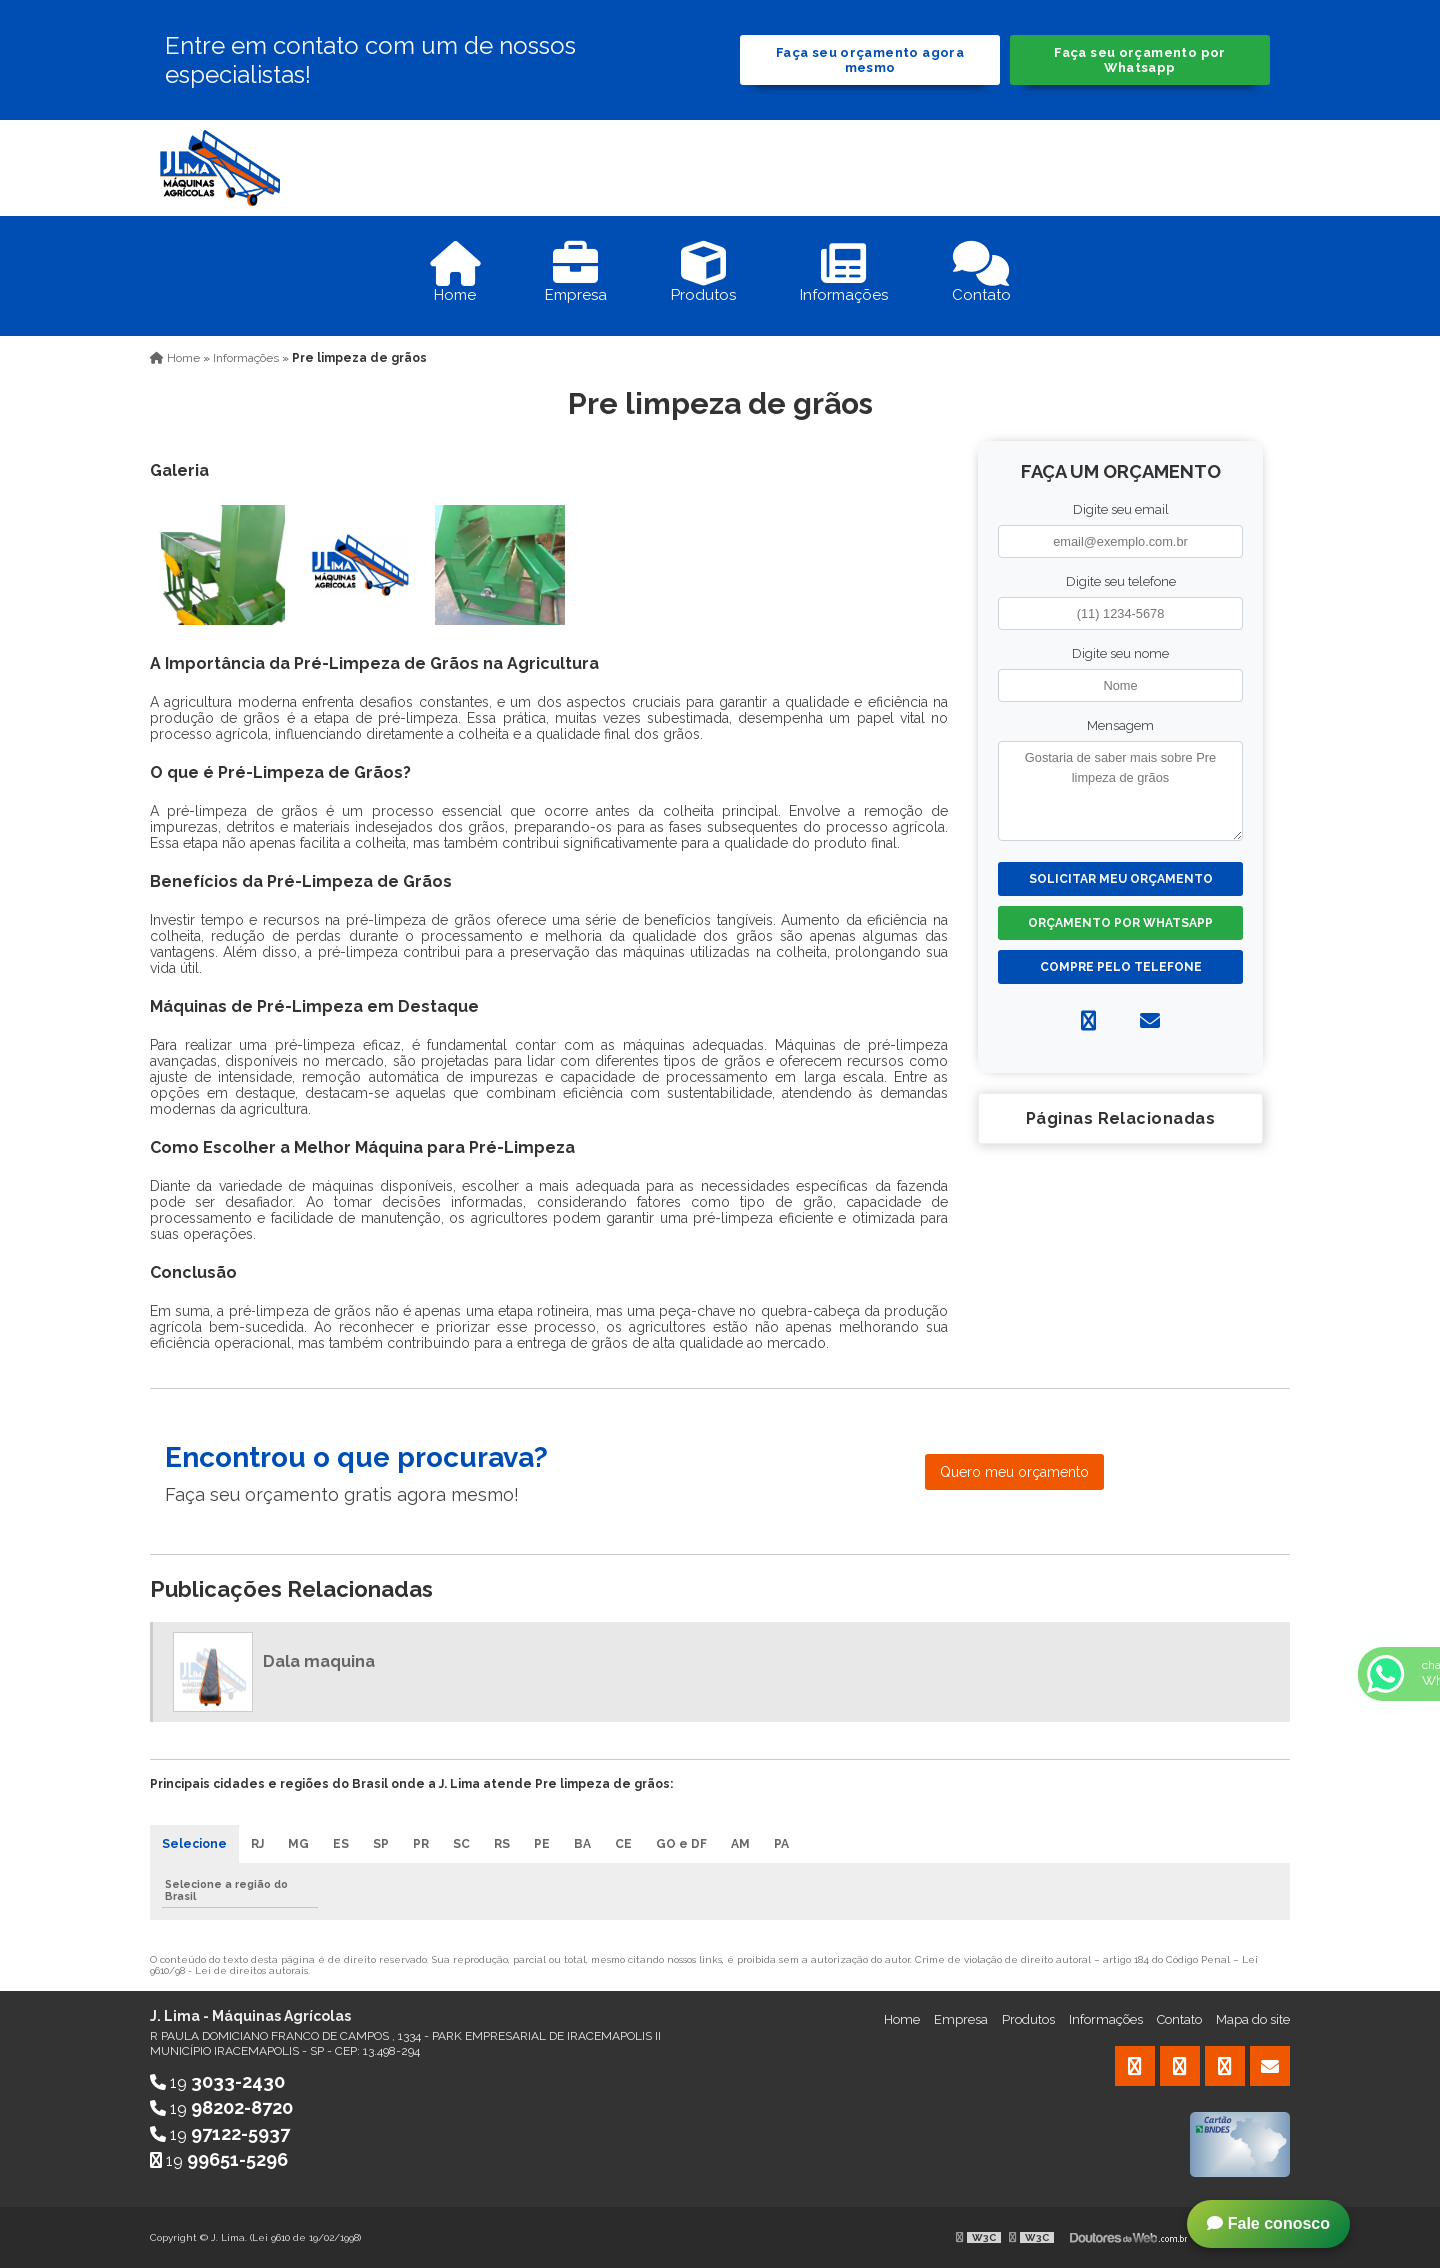  Describe the element at coordinates (1014, 1472) in the screenshot. I see `Quero meu orçamento` at that location.